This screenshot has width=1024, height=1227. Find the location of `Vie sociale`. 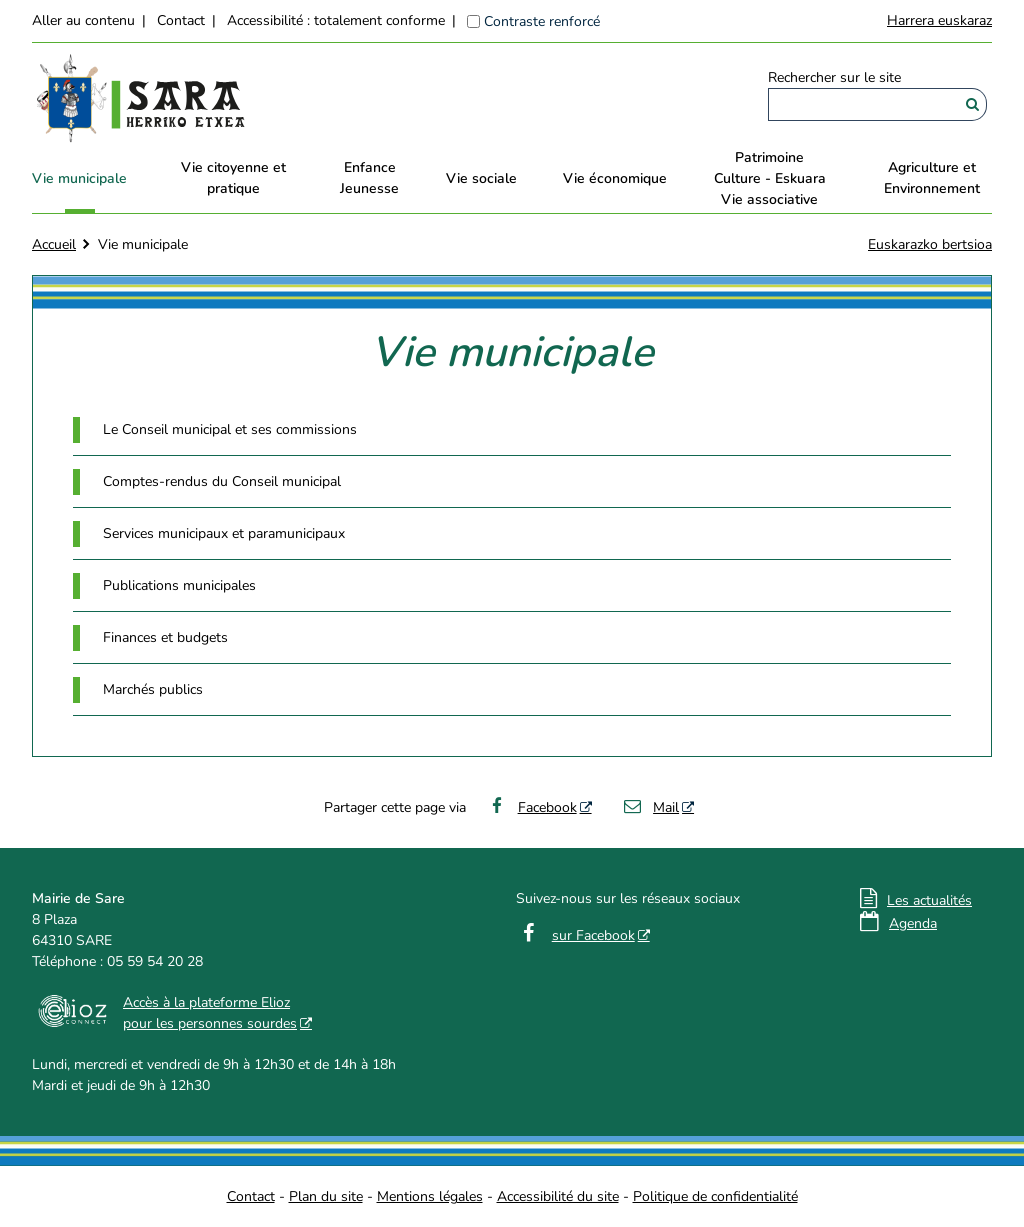

Vie sociale is located at coordinates (481, 178).